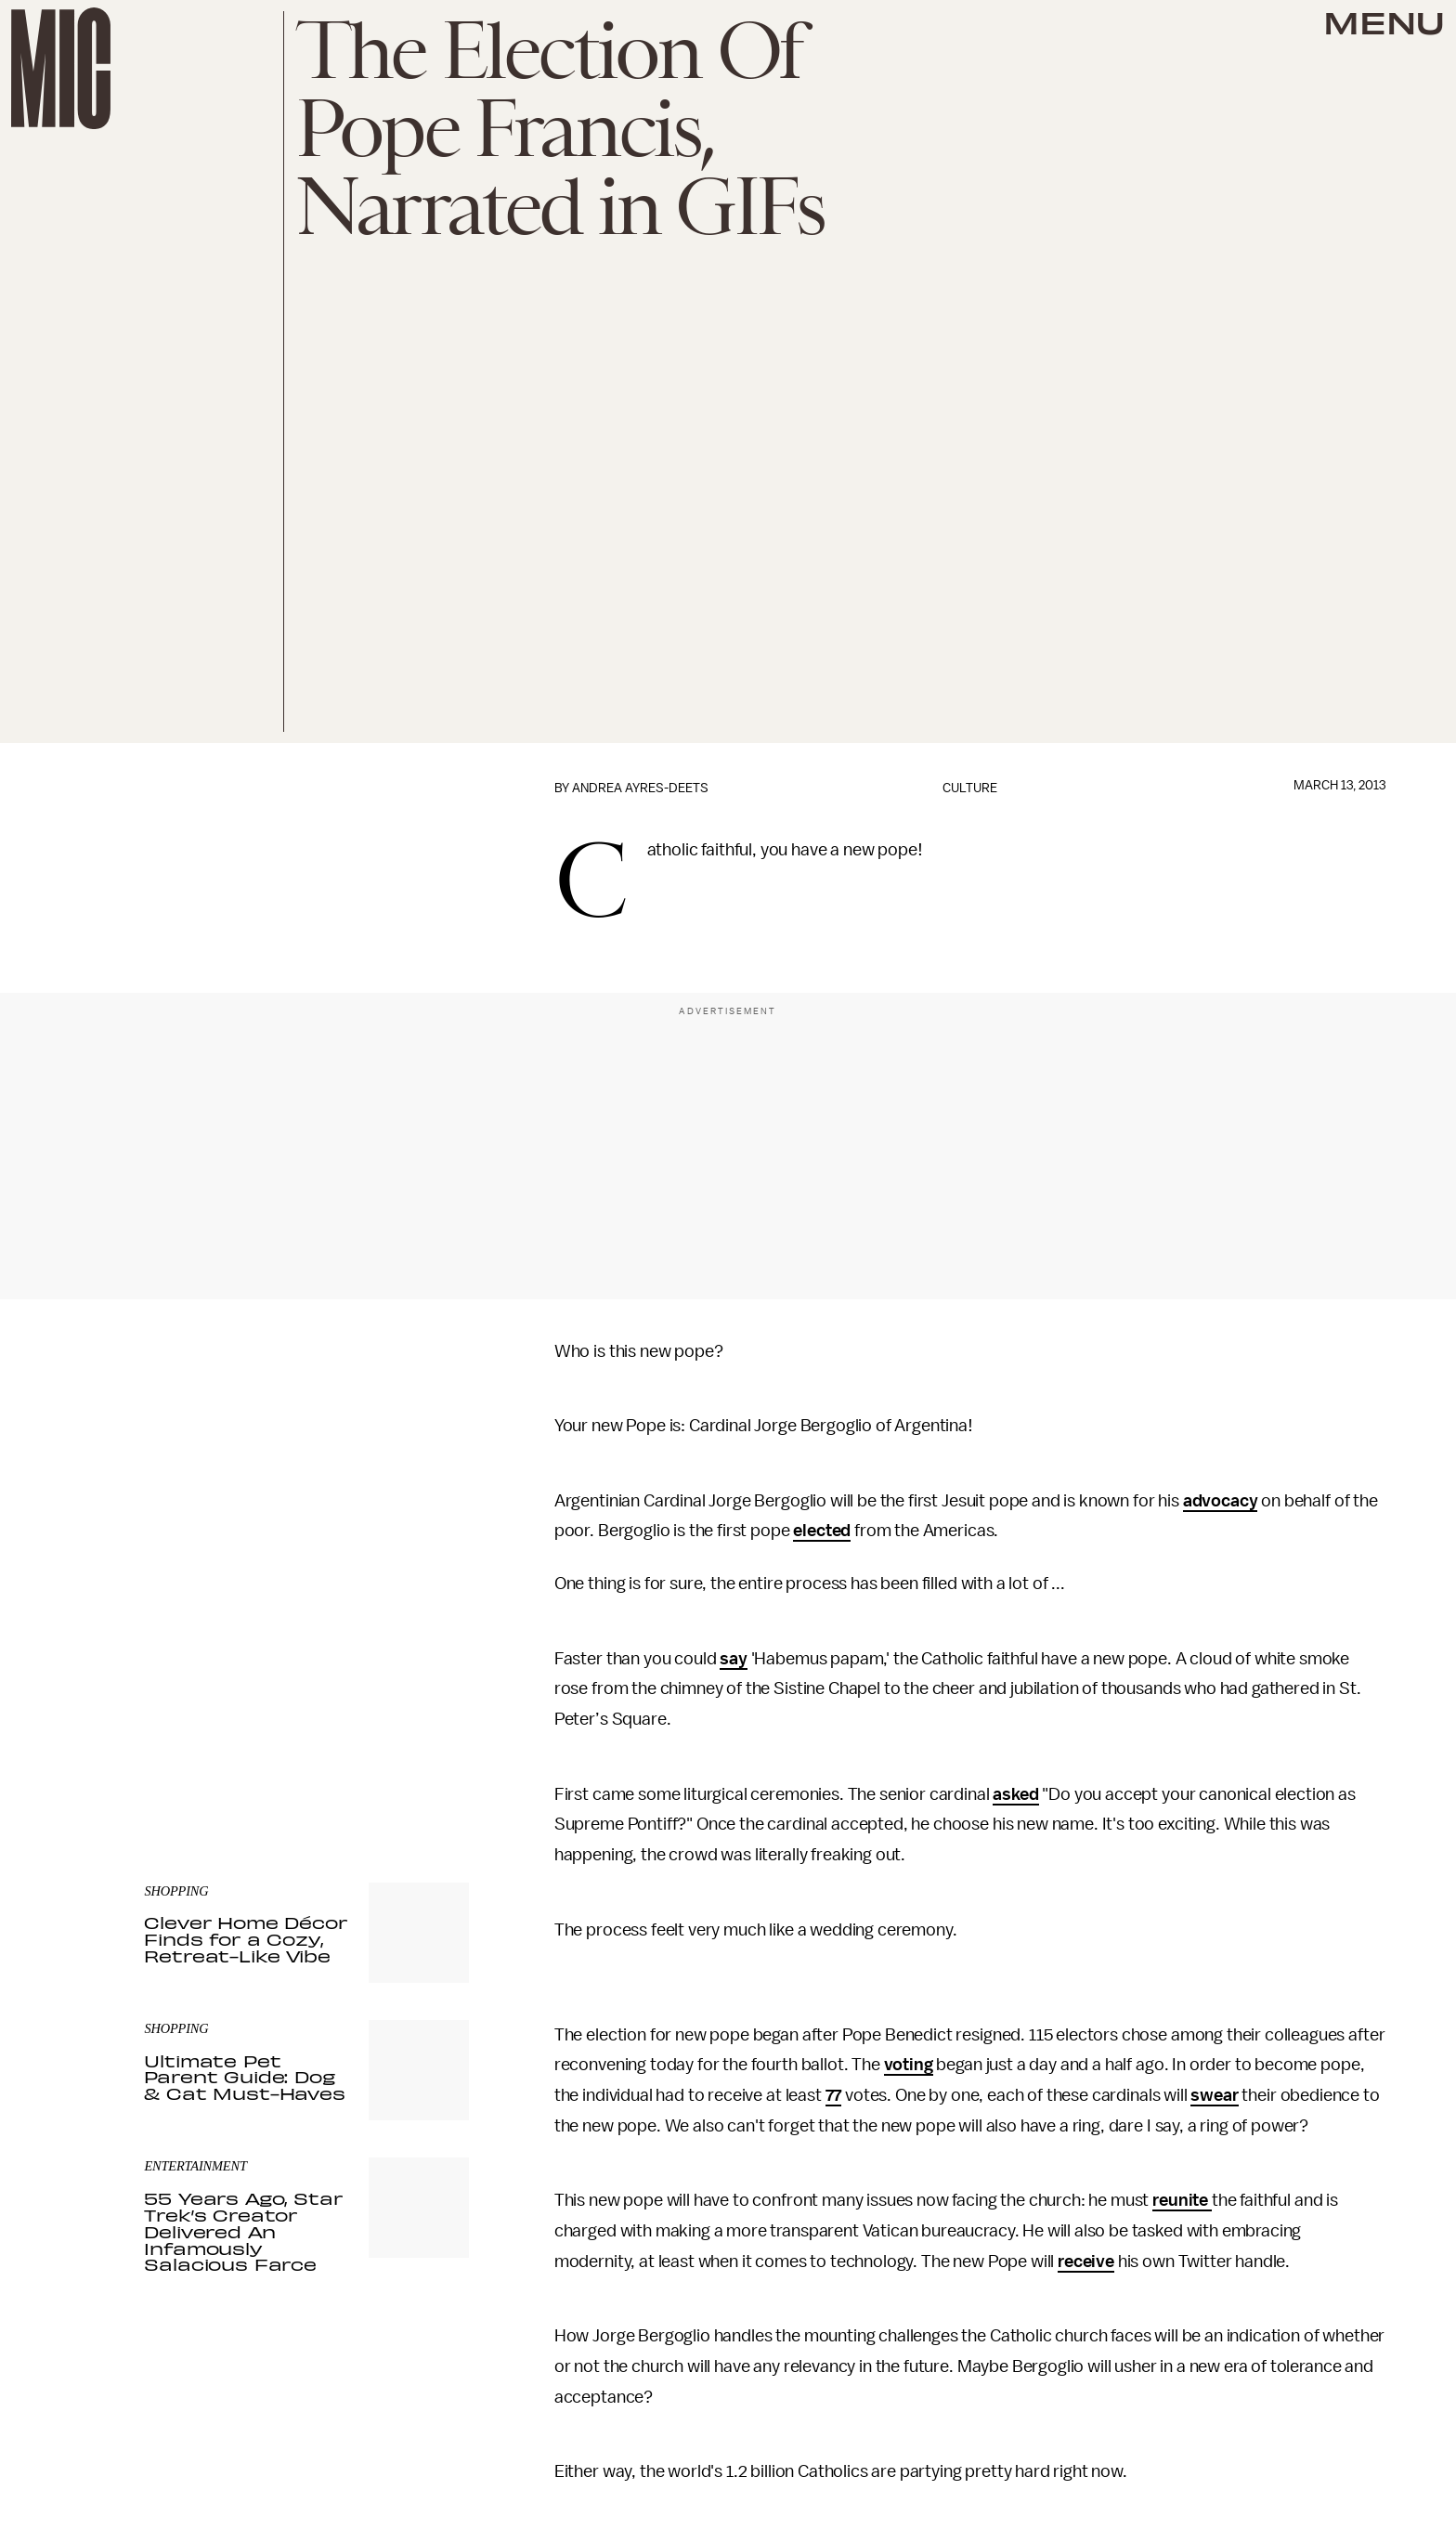  Describe the element at coordinates (404, 1731) in the screenshot. I see `Terms of Service` at that location.